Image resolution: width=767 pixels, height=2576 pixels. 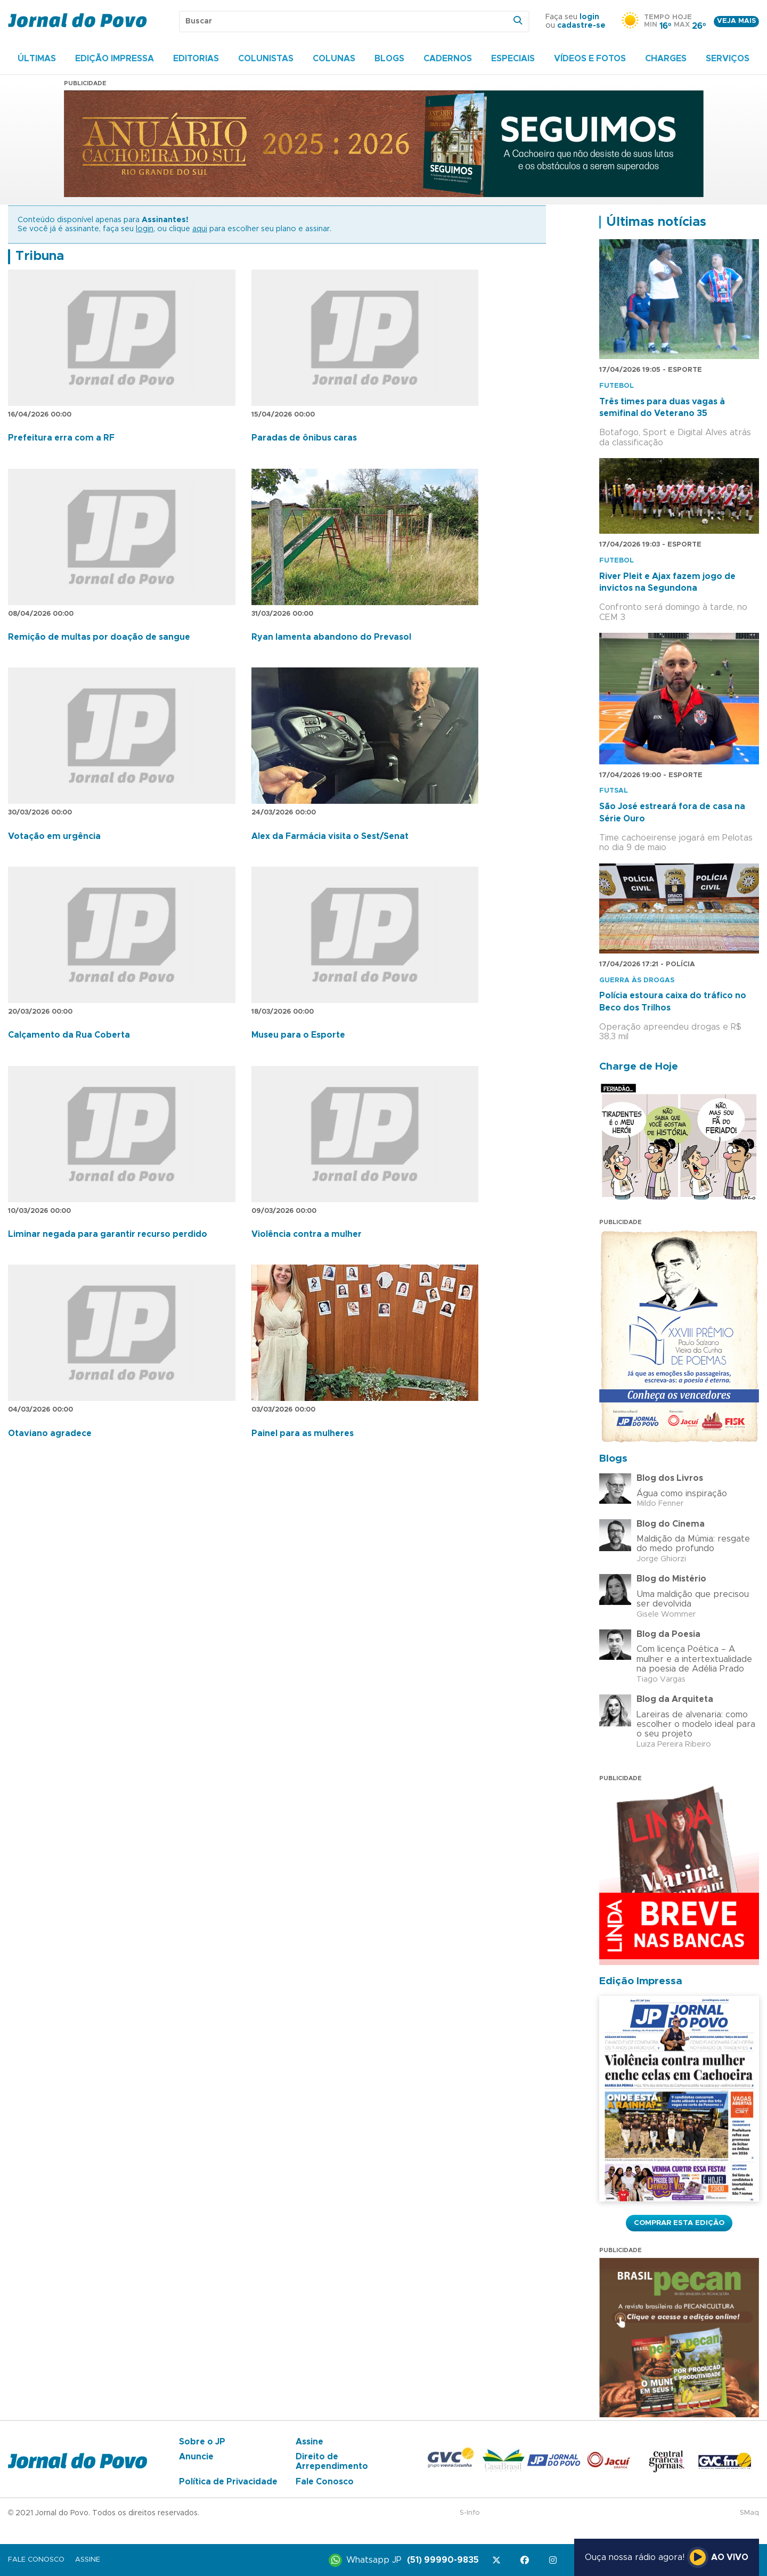 I want to click on Liminar negada para garantir recurso perdido, so click(x=107, y=1234).